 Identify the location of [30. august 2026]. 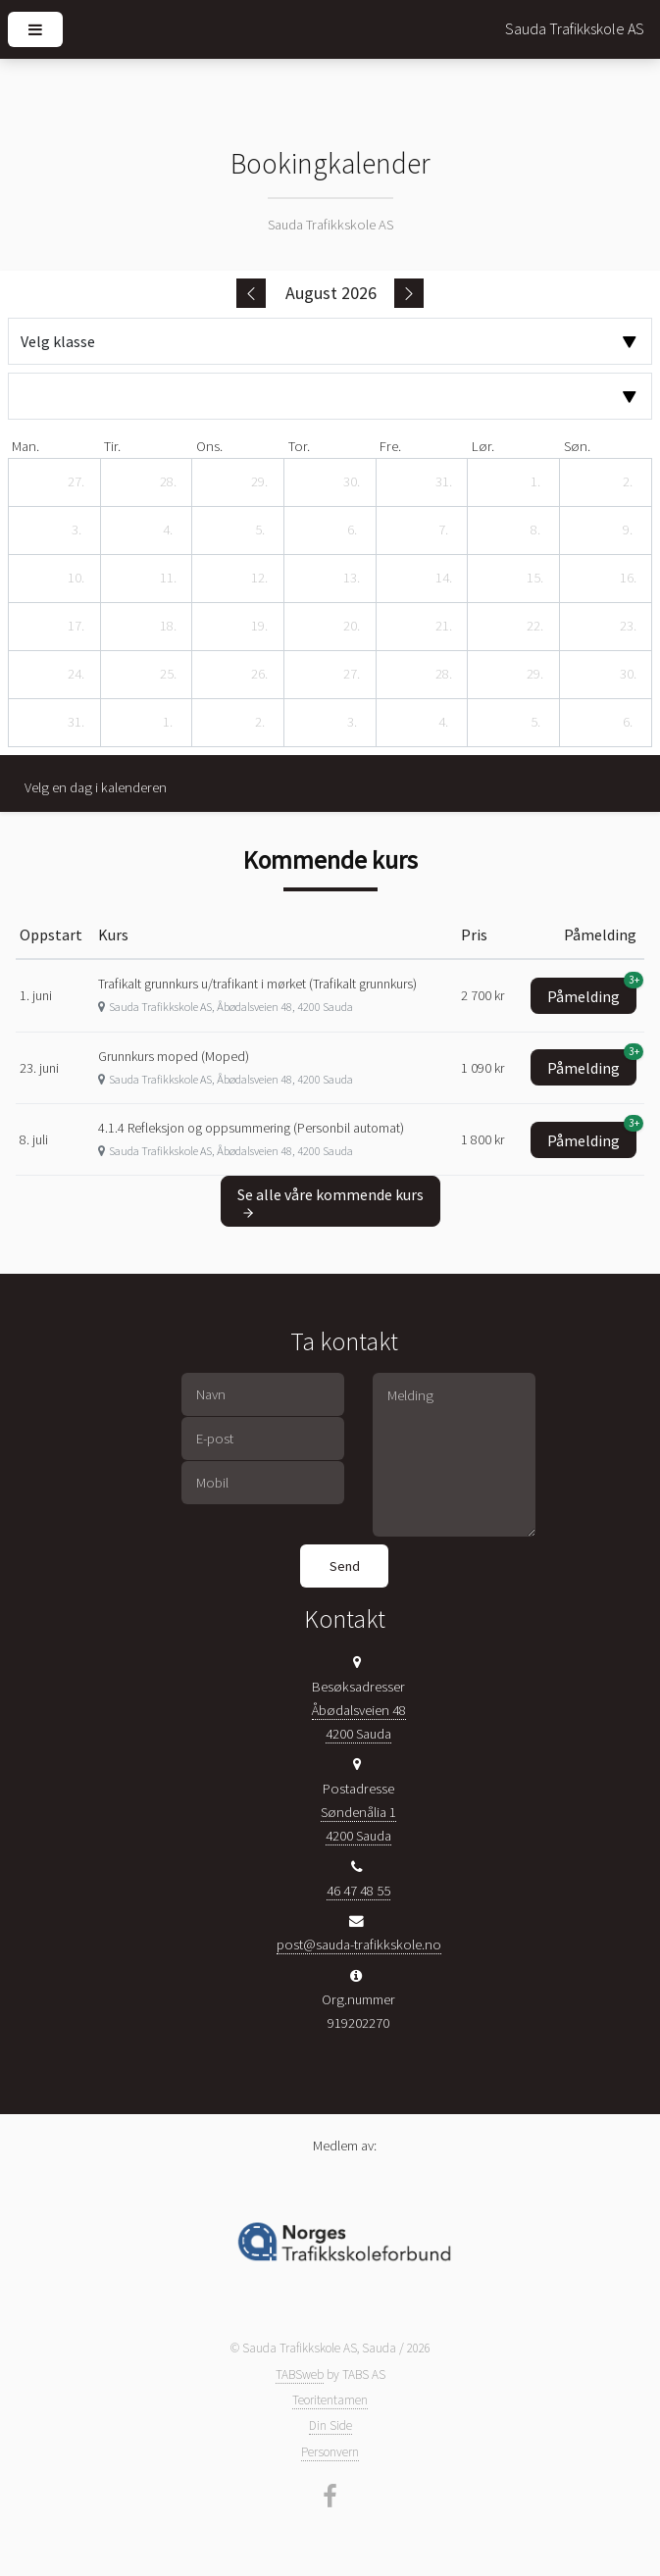
(627, 674).